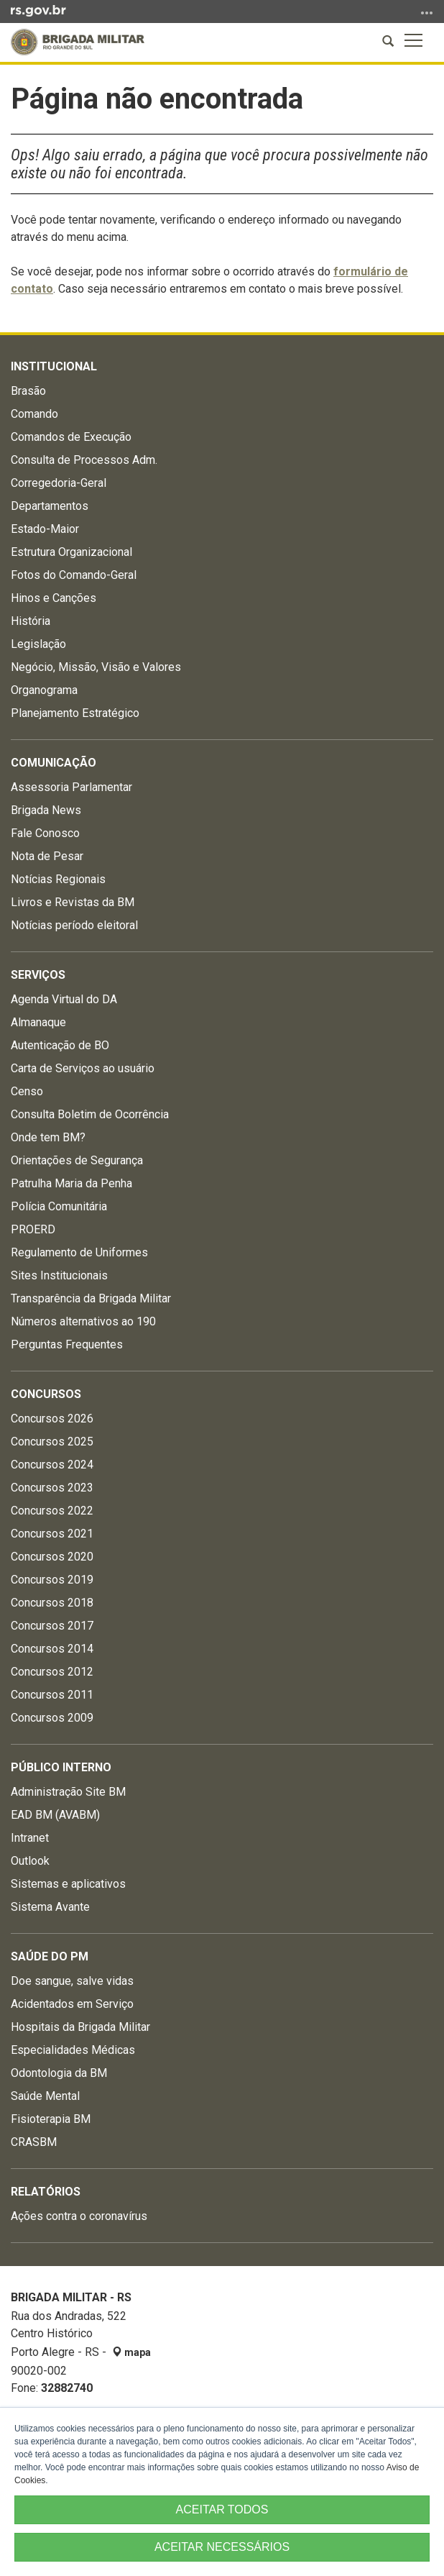  What do you see at coordinates (67, 2388) in the screenshot?
I see `32882740` at bounding box center [67, 2388].